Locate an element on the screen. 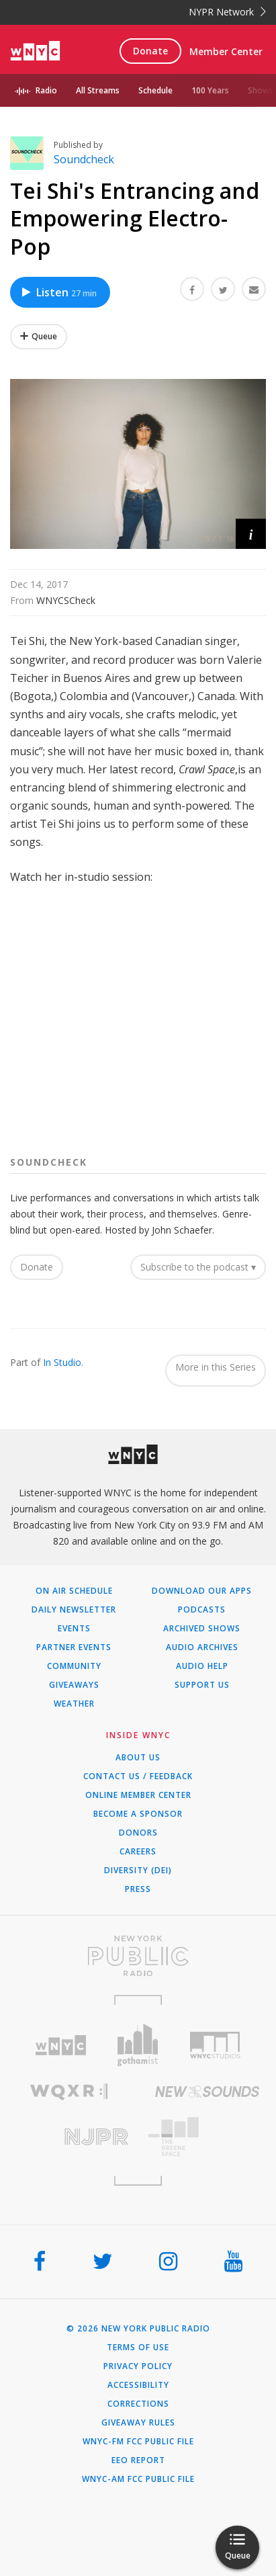 This screenshot has width=276, height=2576. Community is located at coordinates (74, 1666).